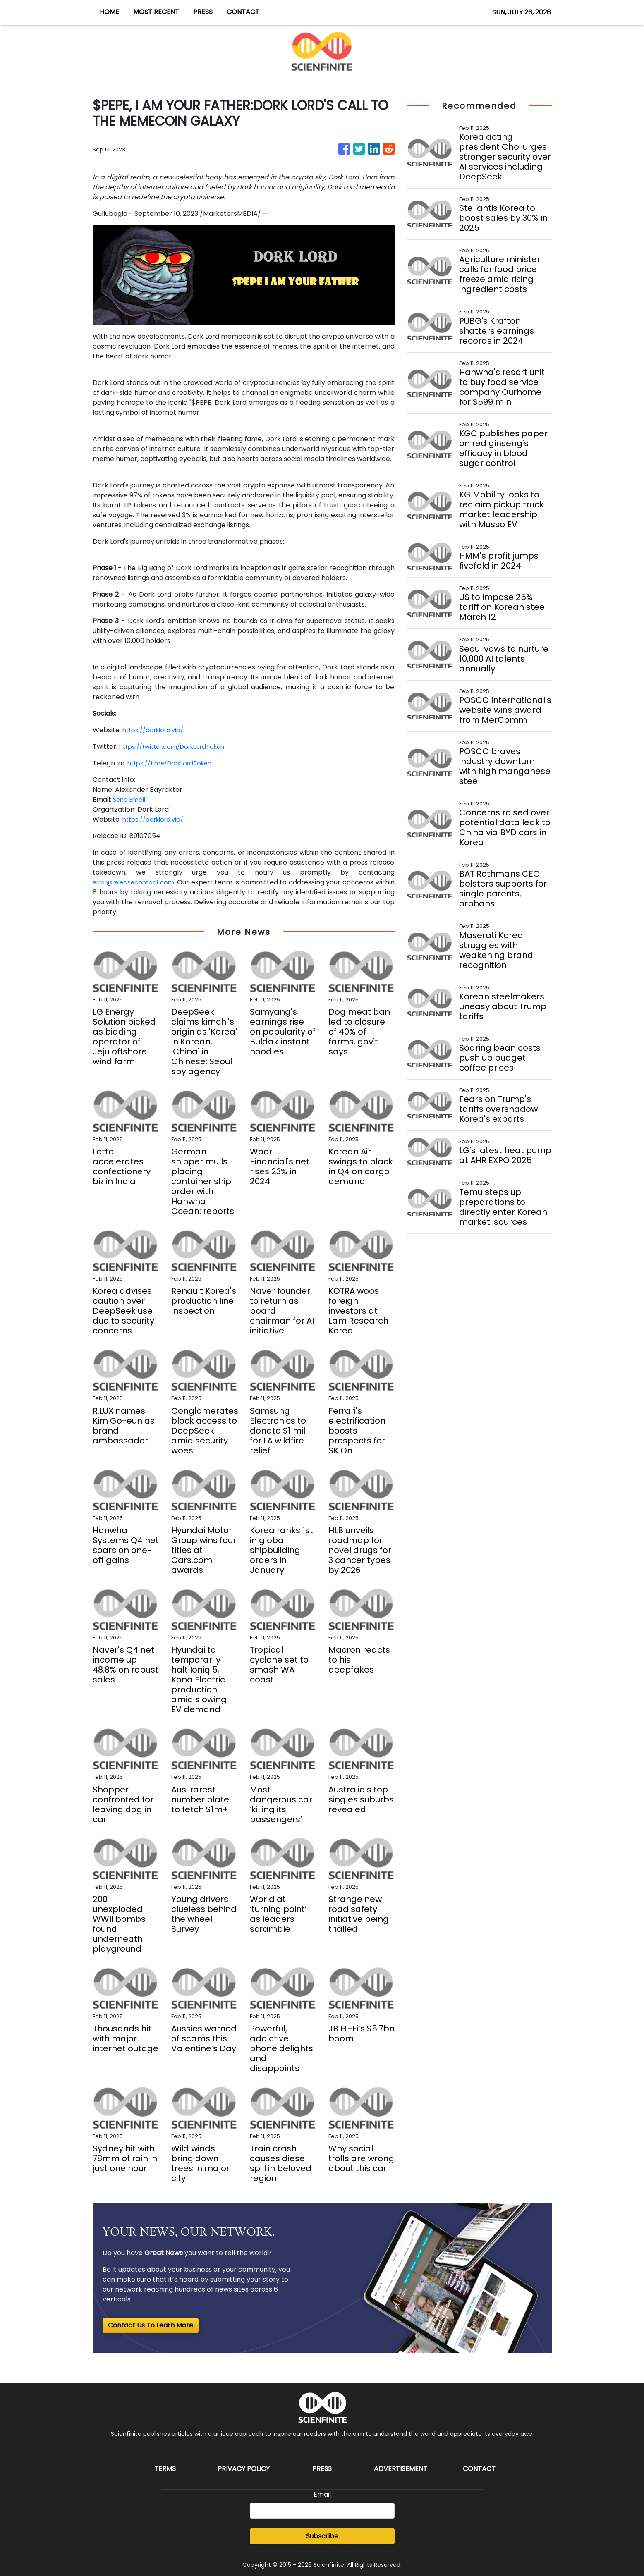  Describe the element at coordinates (156, 12) in the screenshot. I see `MOST RECENT` at that location.